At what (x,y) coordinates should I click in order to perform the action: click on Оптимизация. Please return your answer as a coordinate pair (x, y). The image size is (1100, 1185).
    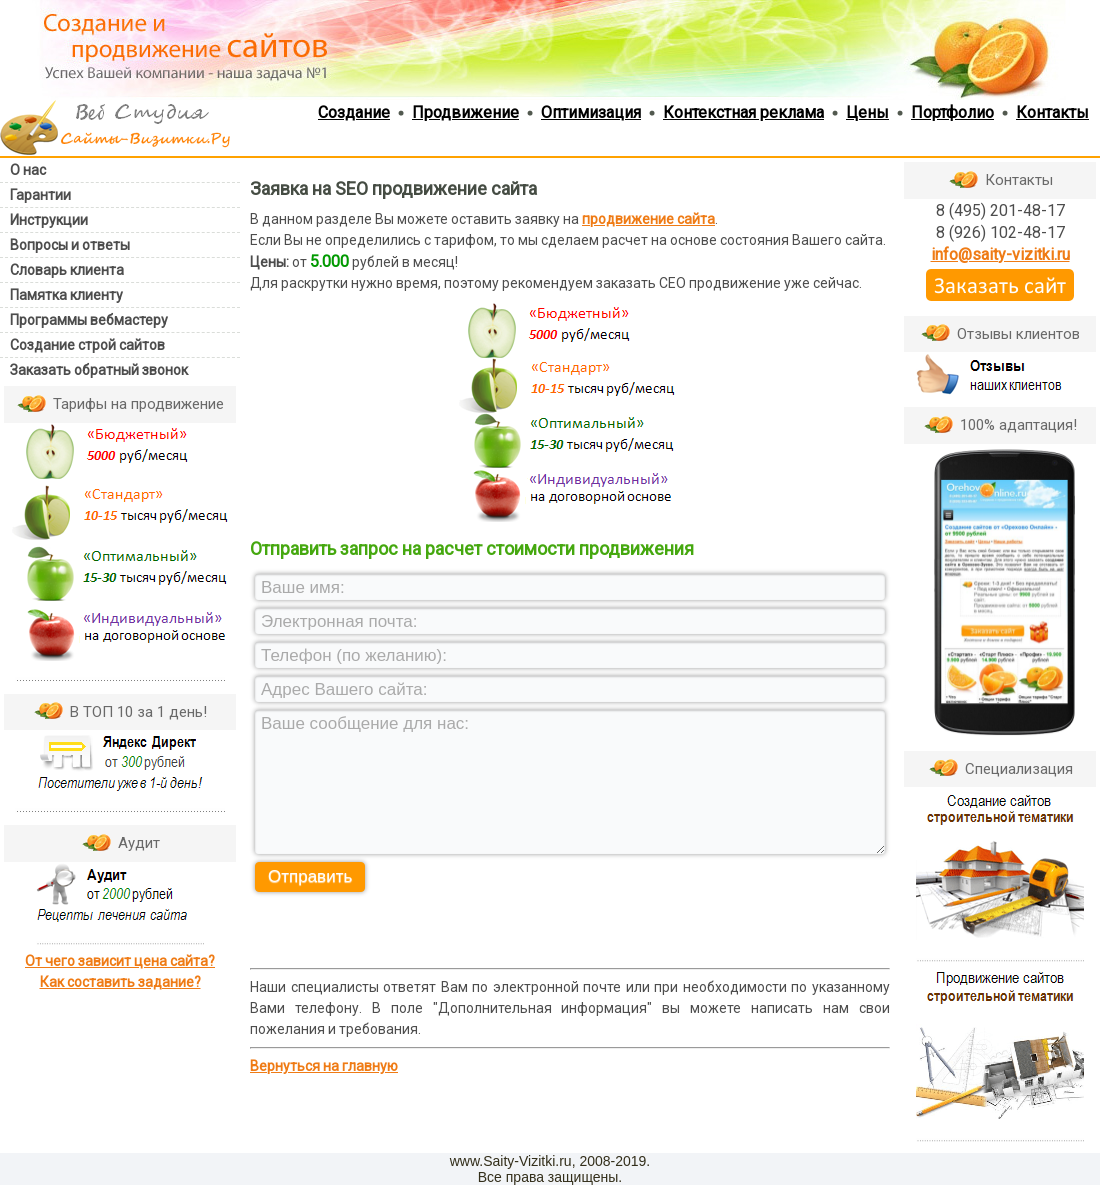
    Looking at the image, I should click on (591, 112).